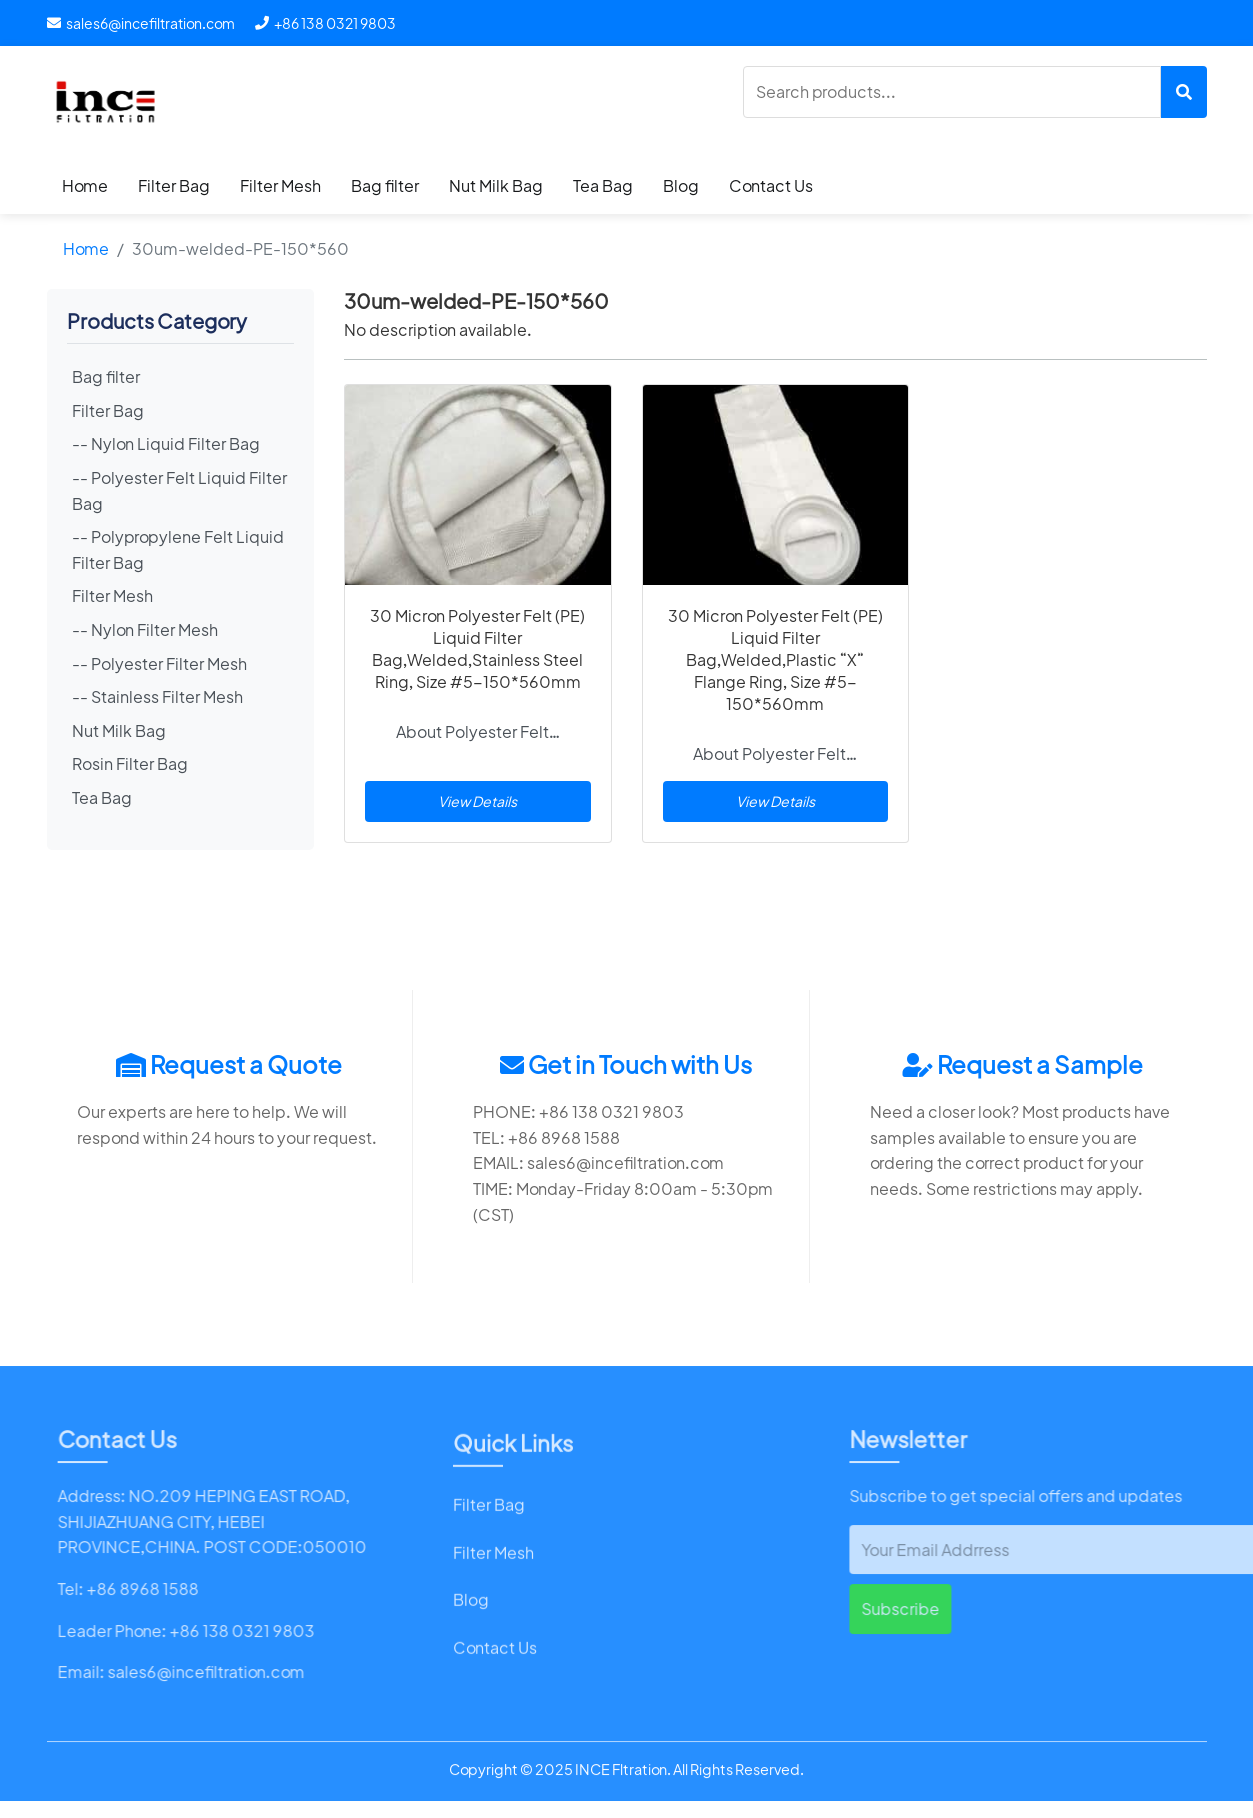 The height and width of the screenshot is (1818, 1253). I want to click on Nut Milk Bag, so click(496, 185).